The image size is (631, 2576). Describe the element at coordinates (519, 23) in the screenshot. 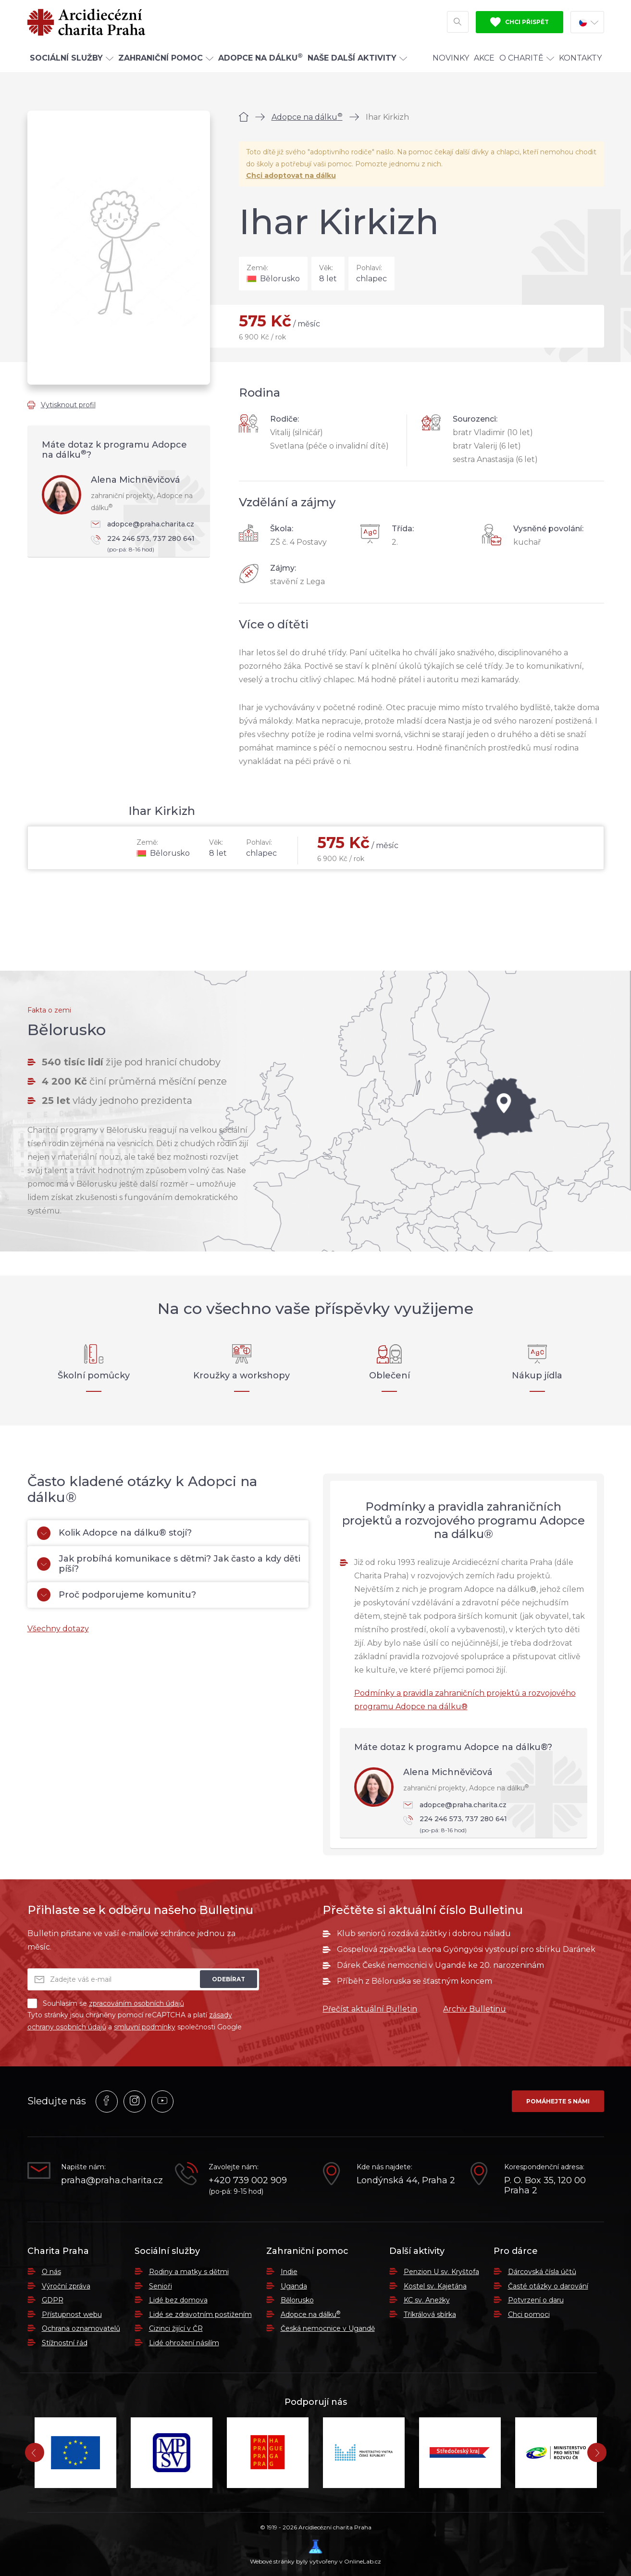

I see `Chci přispět` at that location.